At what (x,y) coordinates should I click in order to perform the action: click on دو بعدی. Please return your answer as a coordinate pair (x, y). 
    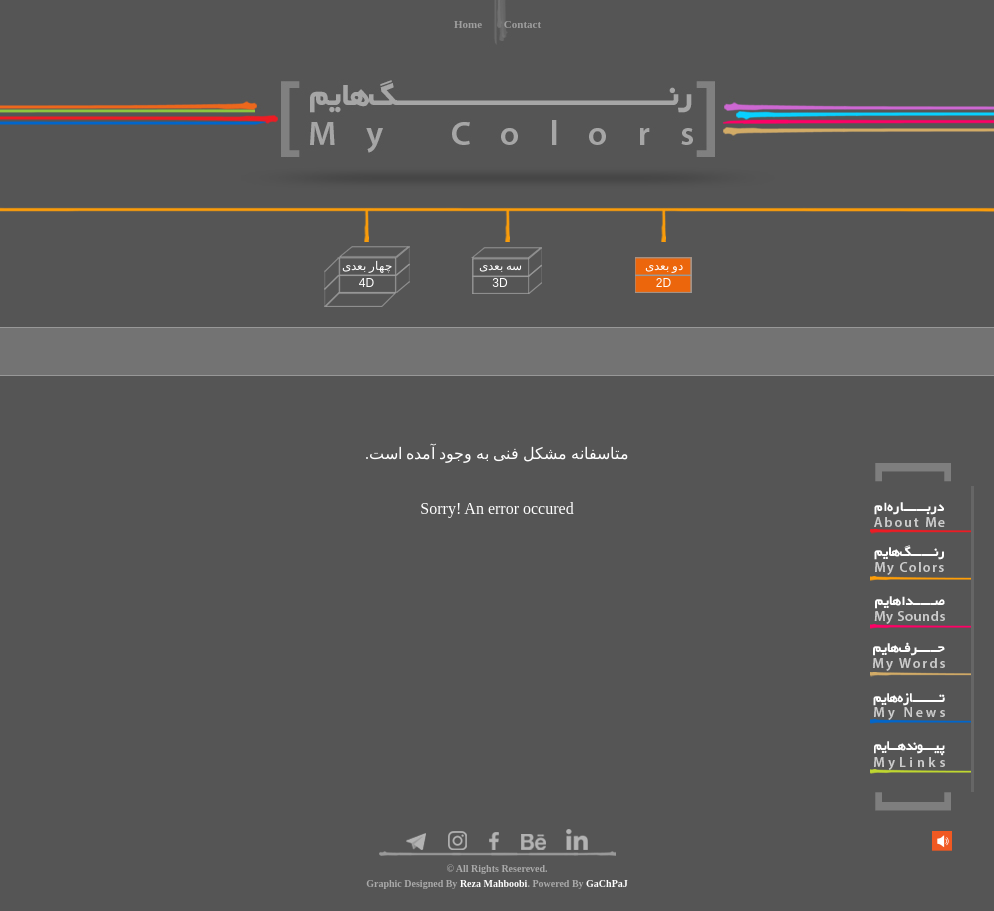
    Looking at the image, I should click on (664, 274).